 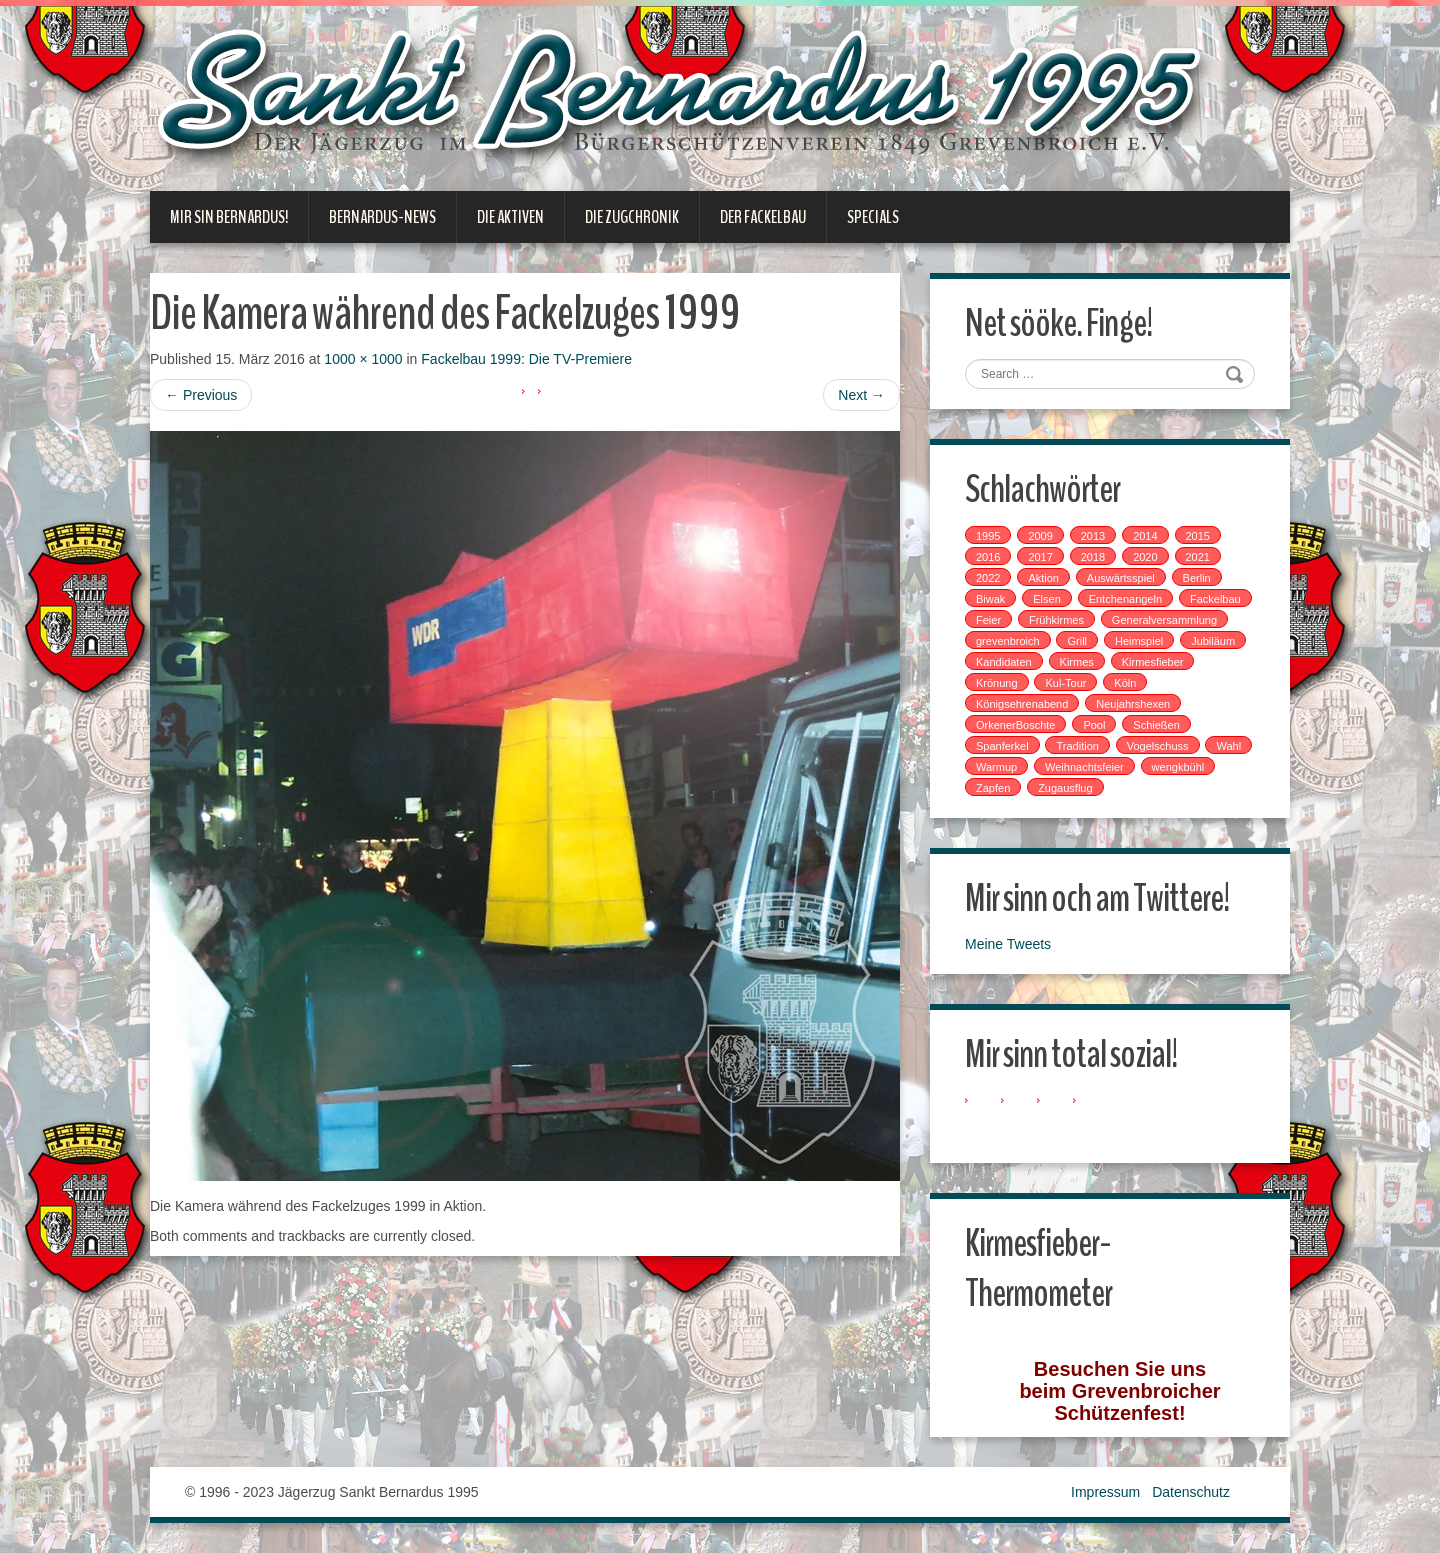 What do you see at coordinates (993, 788) in the screenshot?
I see `Zapfen [Zapfen (1 Eintrag)]` at bounding box center [993, 788].